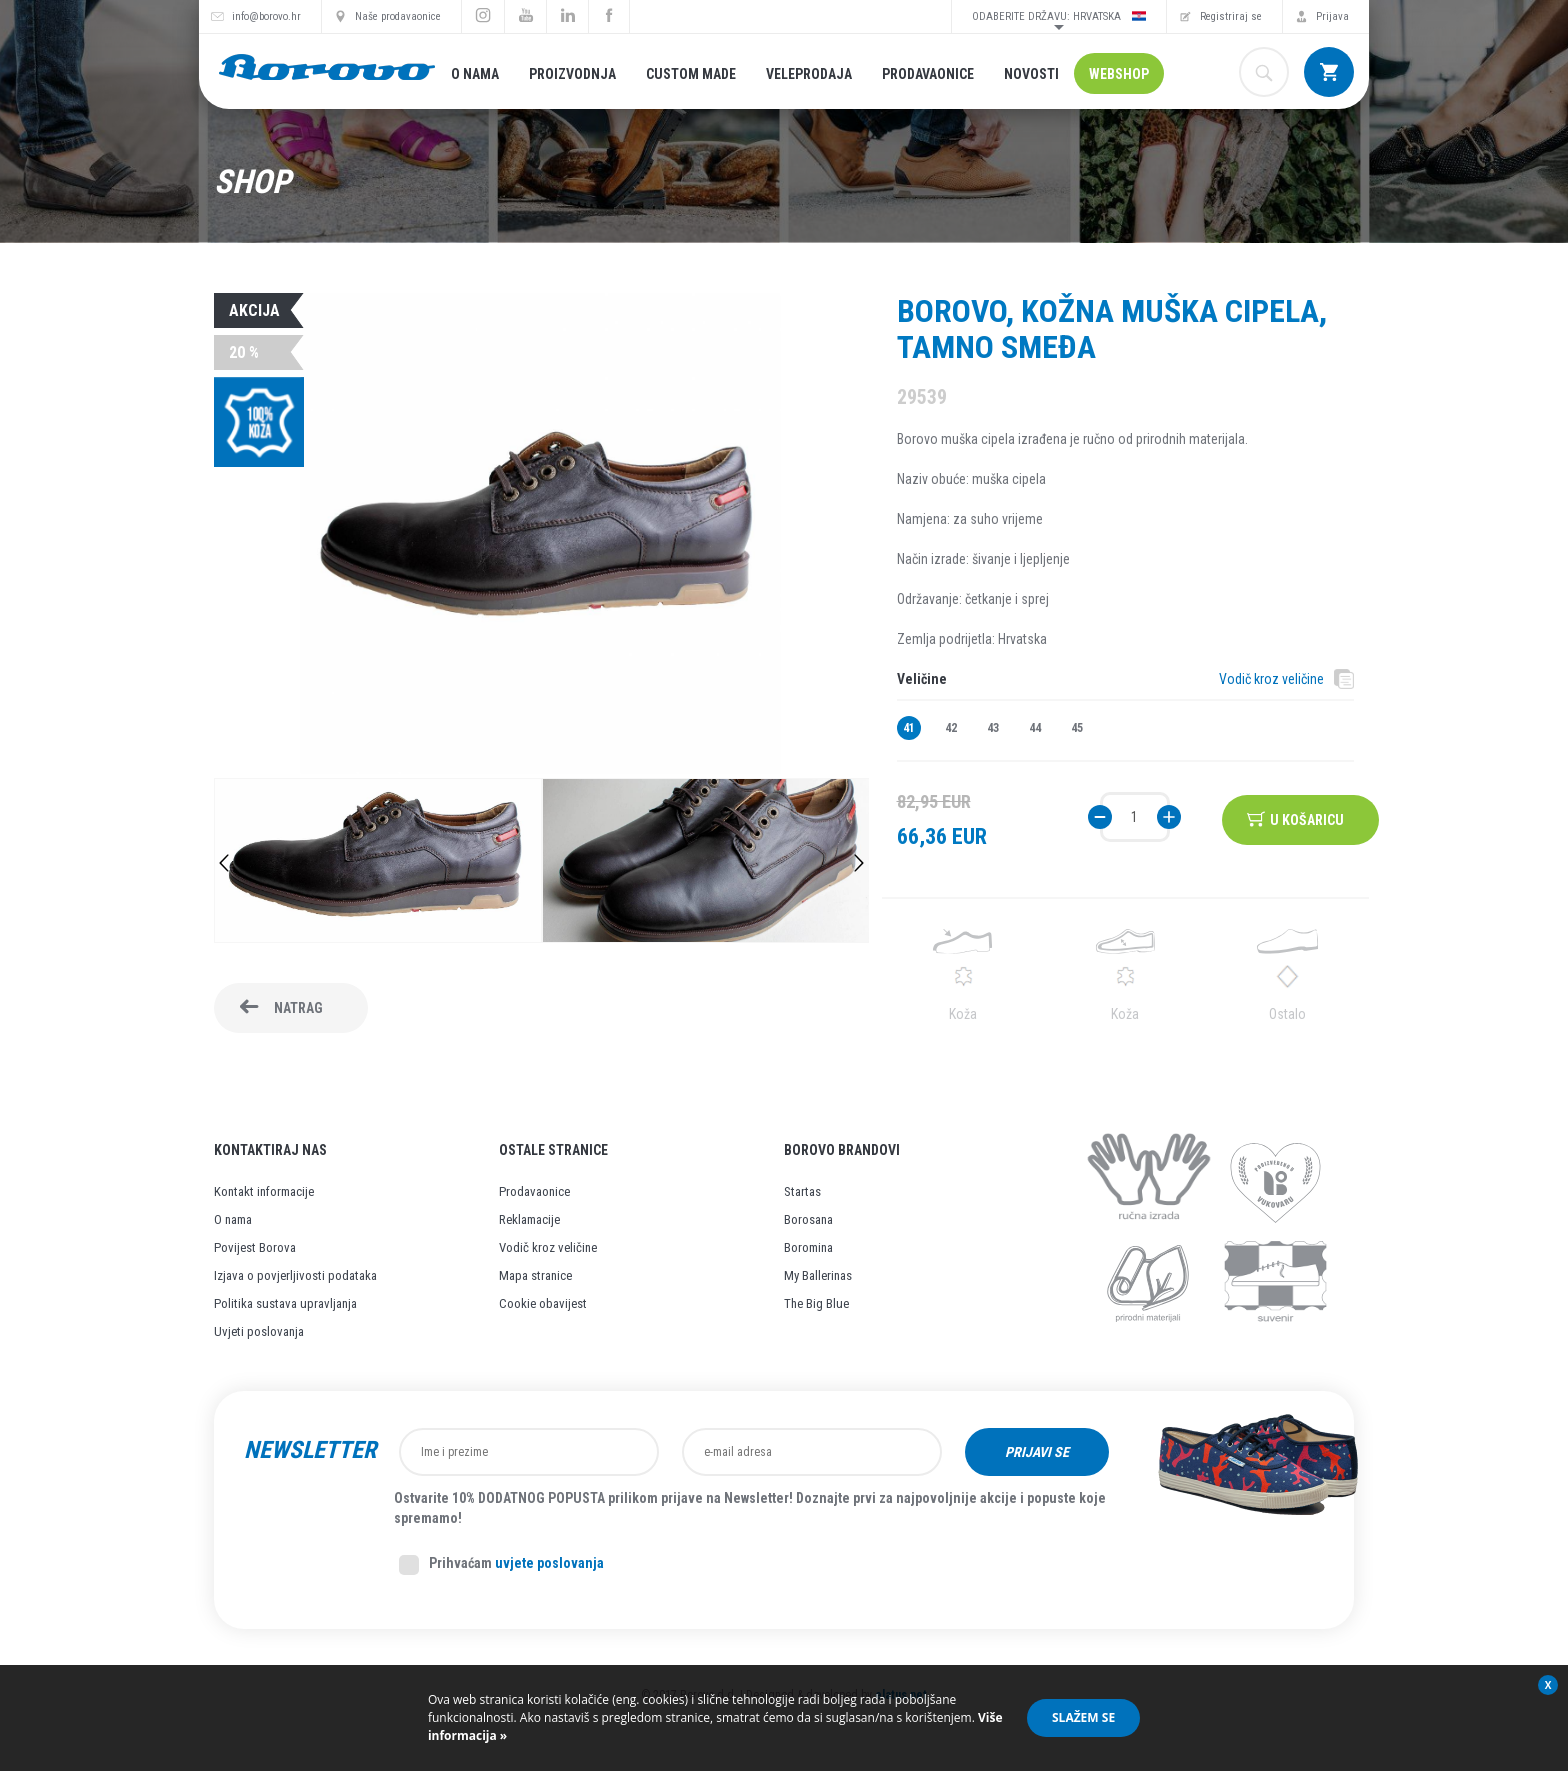 This screenshot has height=1771, width=1568. What do you see at coordinates (1059, 16) in the screenshot?
I see `Odaberite državu: Hrvatska` at bounding box center [1059, 16].